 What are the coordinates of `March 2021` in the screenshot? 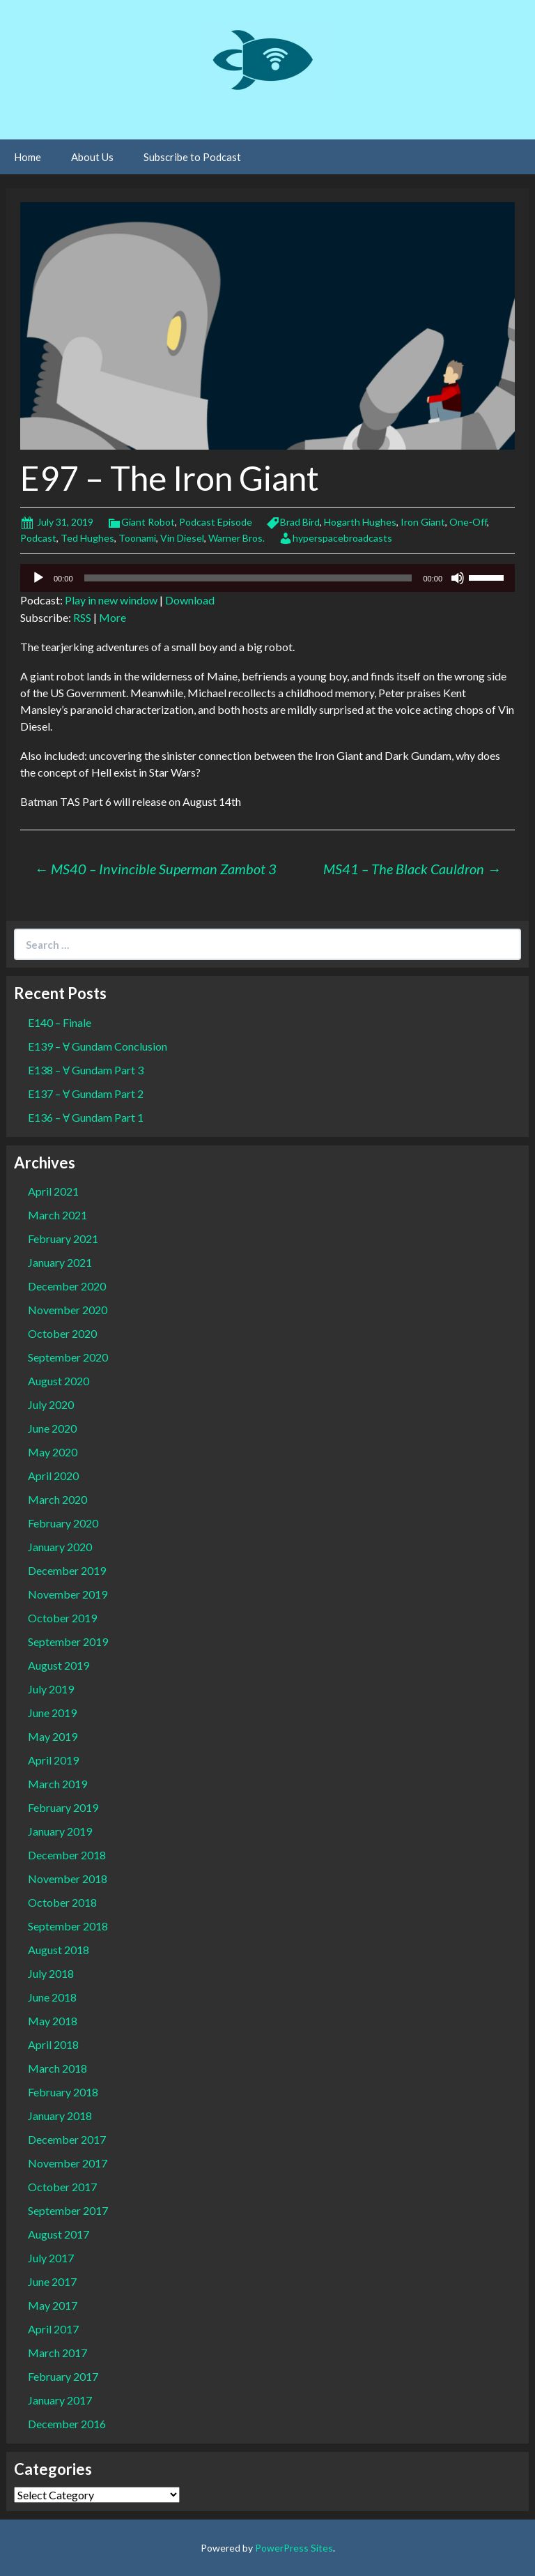 It's located at (57, 1214).